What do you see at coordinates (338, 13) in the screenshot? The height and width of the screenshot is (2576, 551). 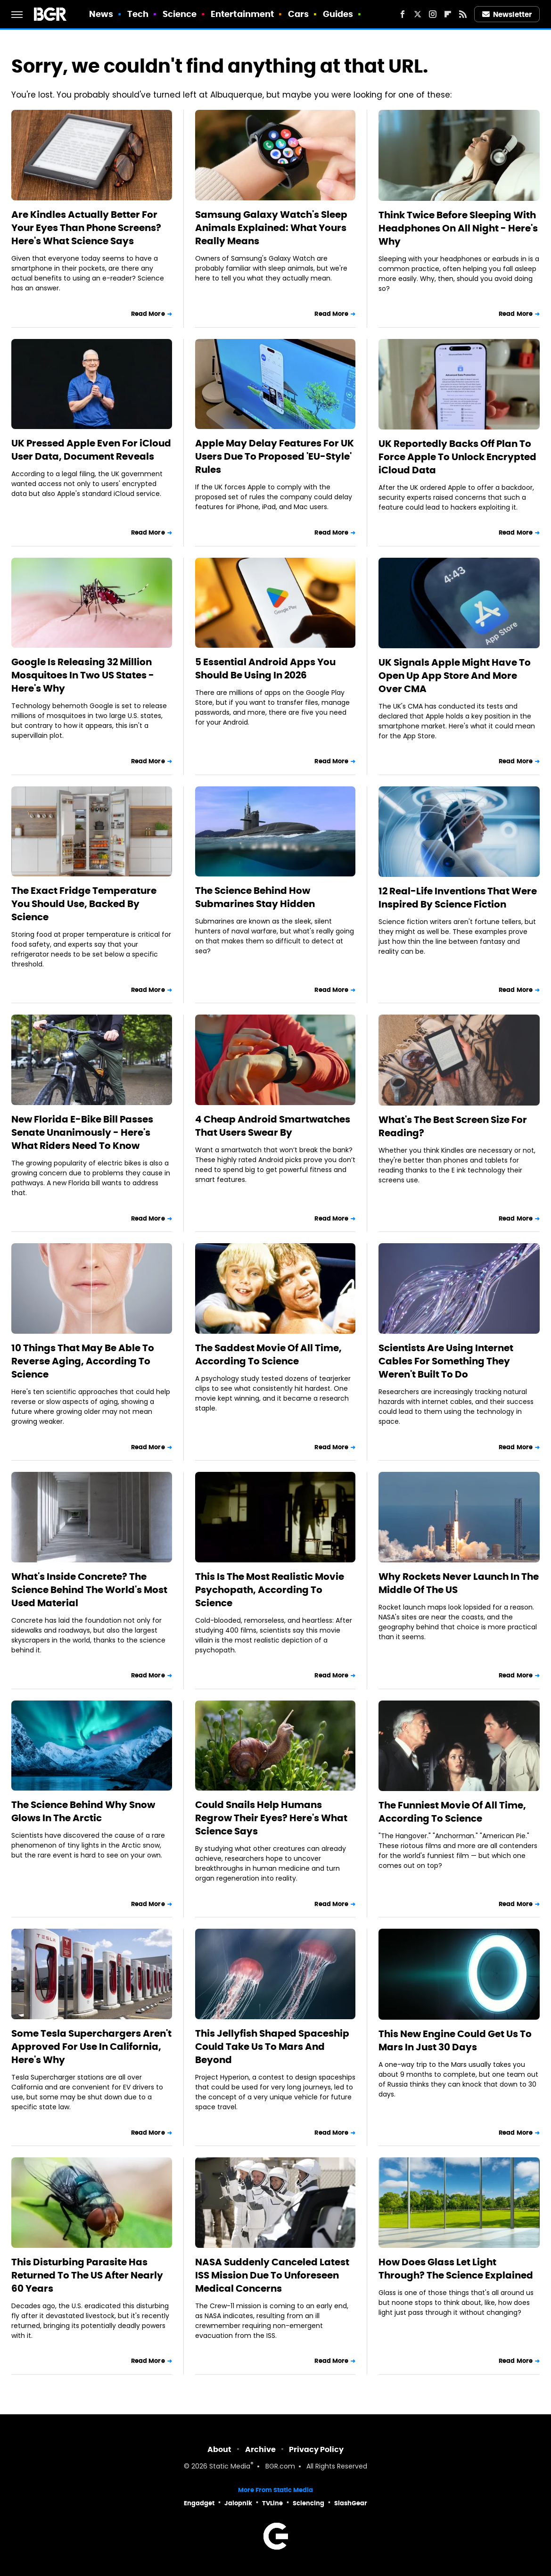 I see `Guides` at bounding box center [338, 13].